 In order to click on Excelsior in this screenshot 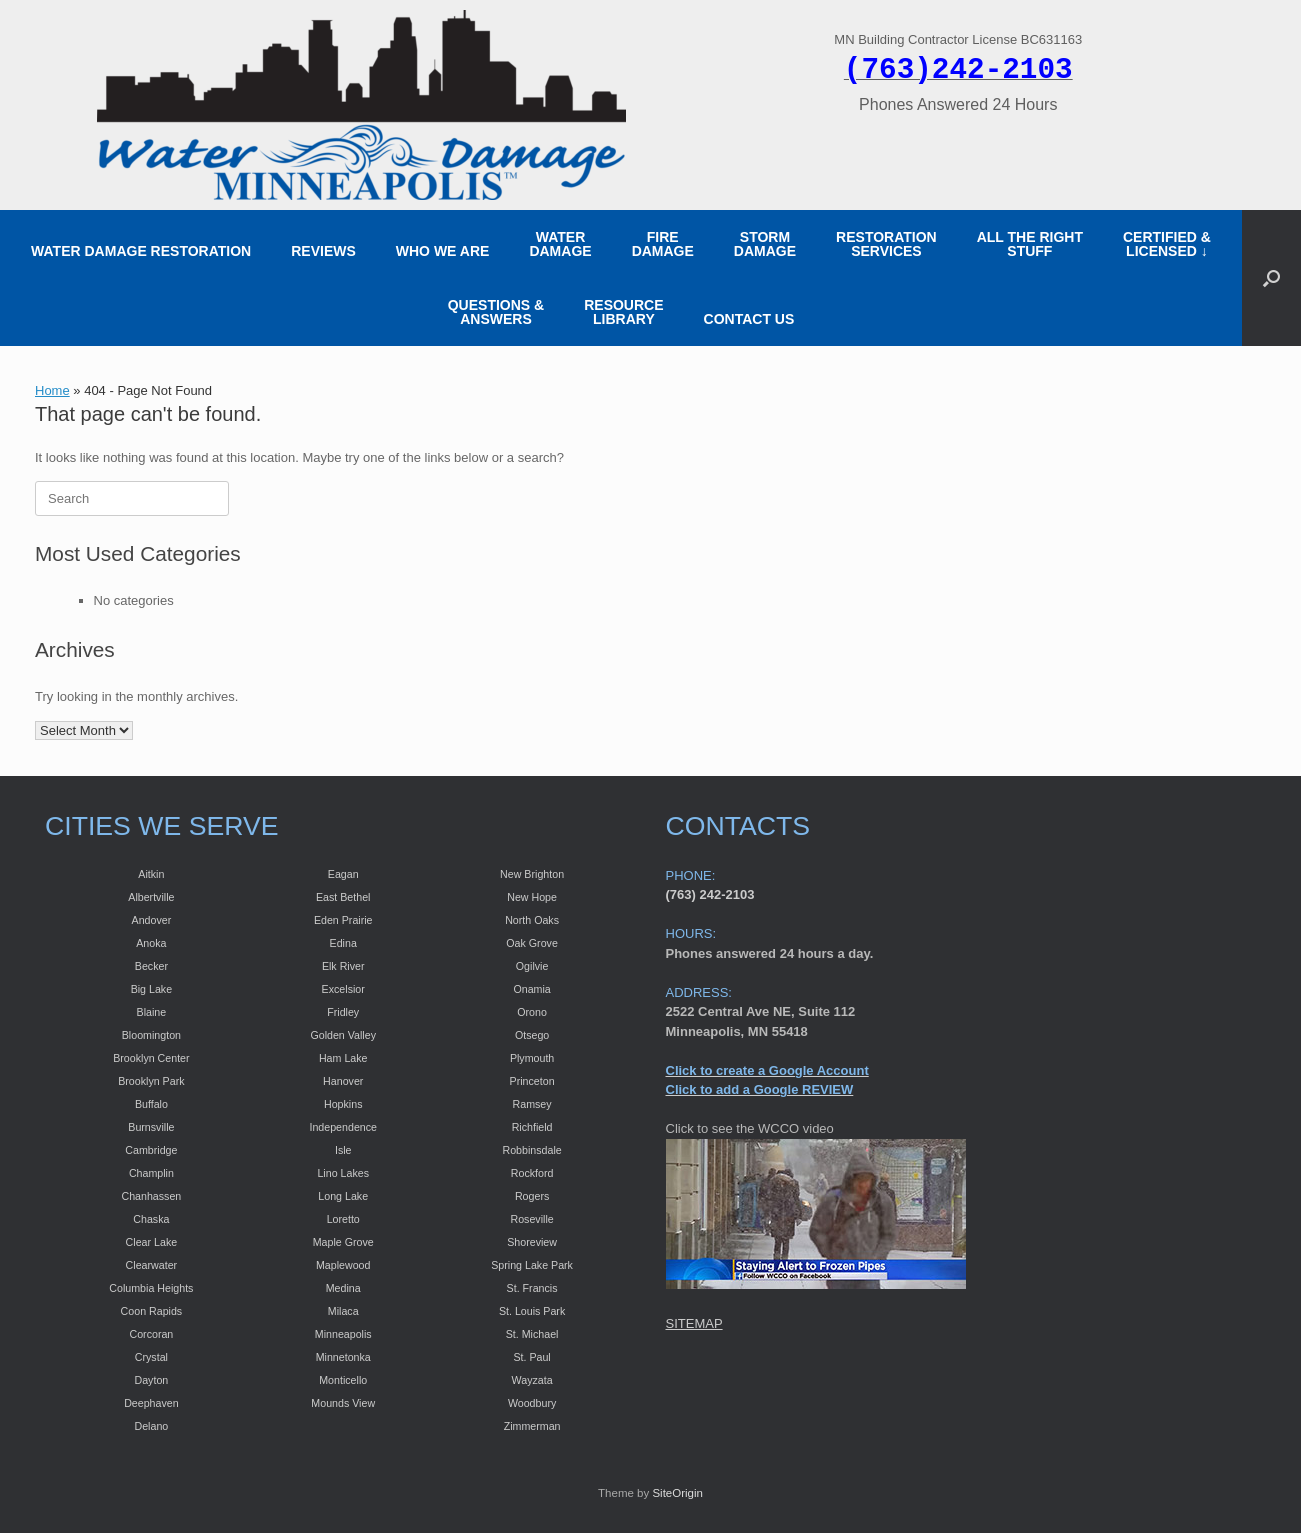, I will do `click(343, 989)`.